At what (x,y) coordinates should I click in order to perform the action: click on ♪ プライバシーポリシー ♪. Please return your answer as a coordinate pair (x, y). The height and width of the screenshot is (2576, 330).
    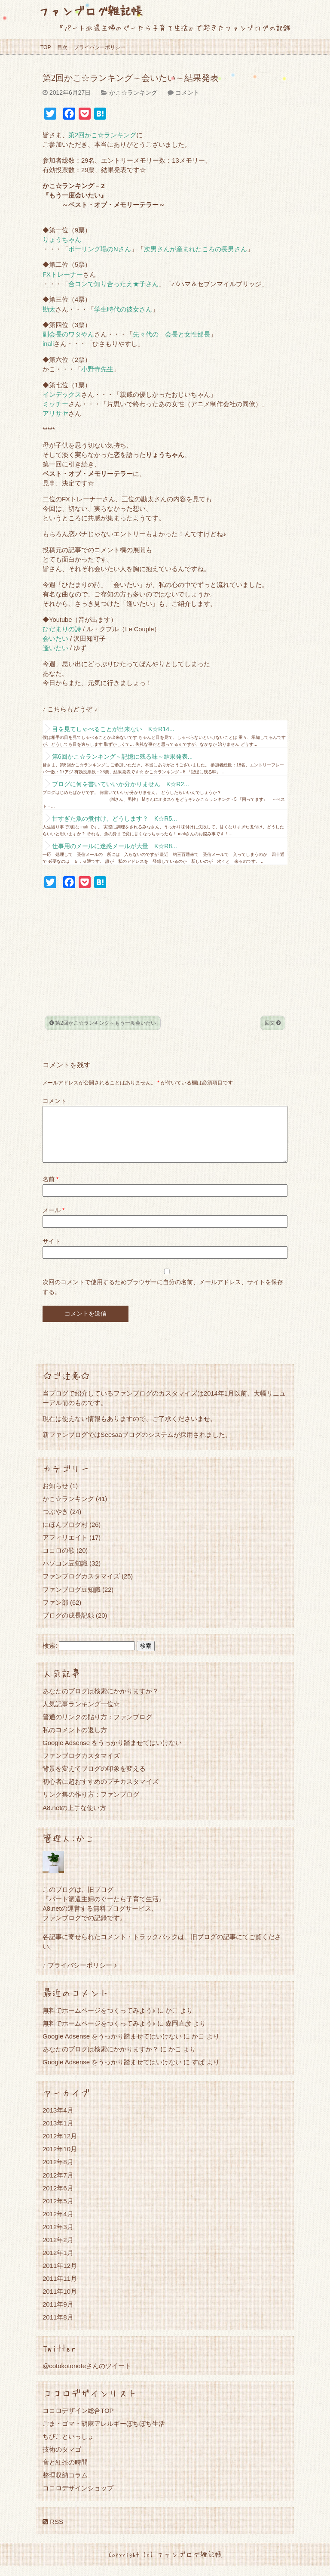
    Looking at the image, I should click on (80, 1975).